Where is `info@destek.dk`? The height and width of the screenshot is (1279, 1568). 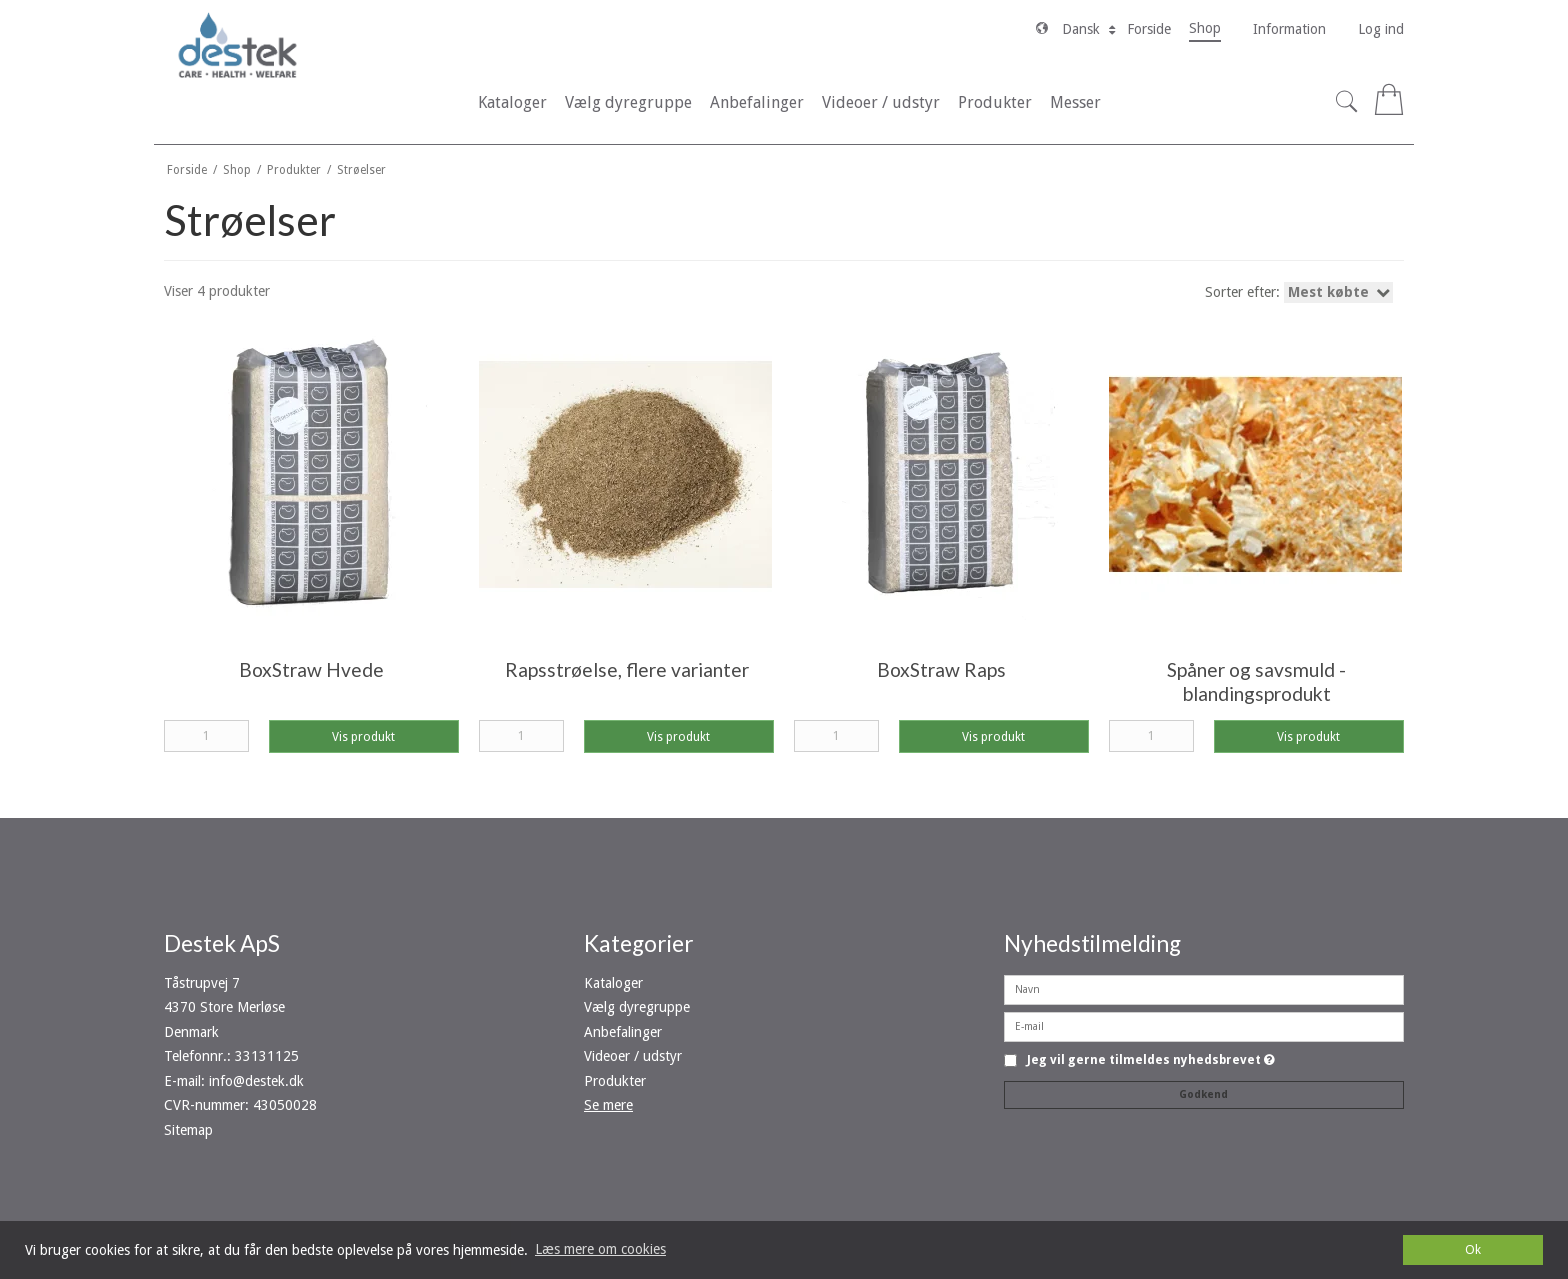 info@destek.dk is located at coordinates (256, 1081).